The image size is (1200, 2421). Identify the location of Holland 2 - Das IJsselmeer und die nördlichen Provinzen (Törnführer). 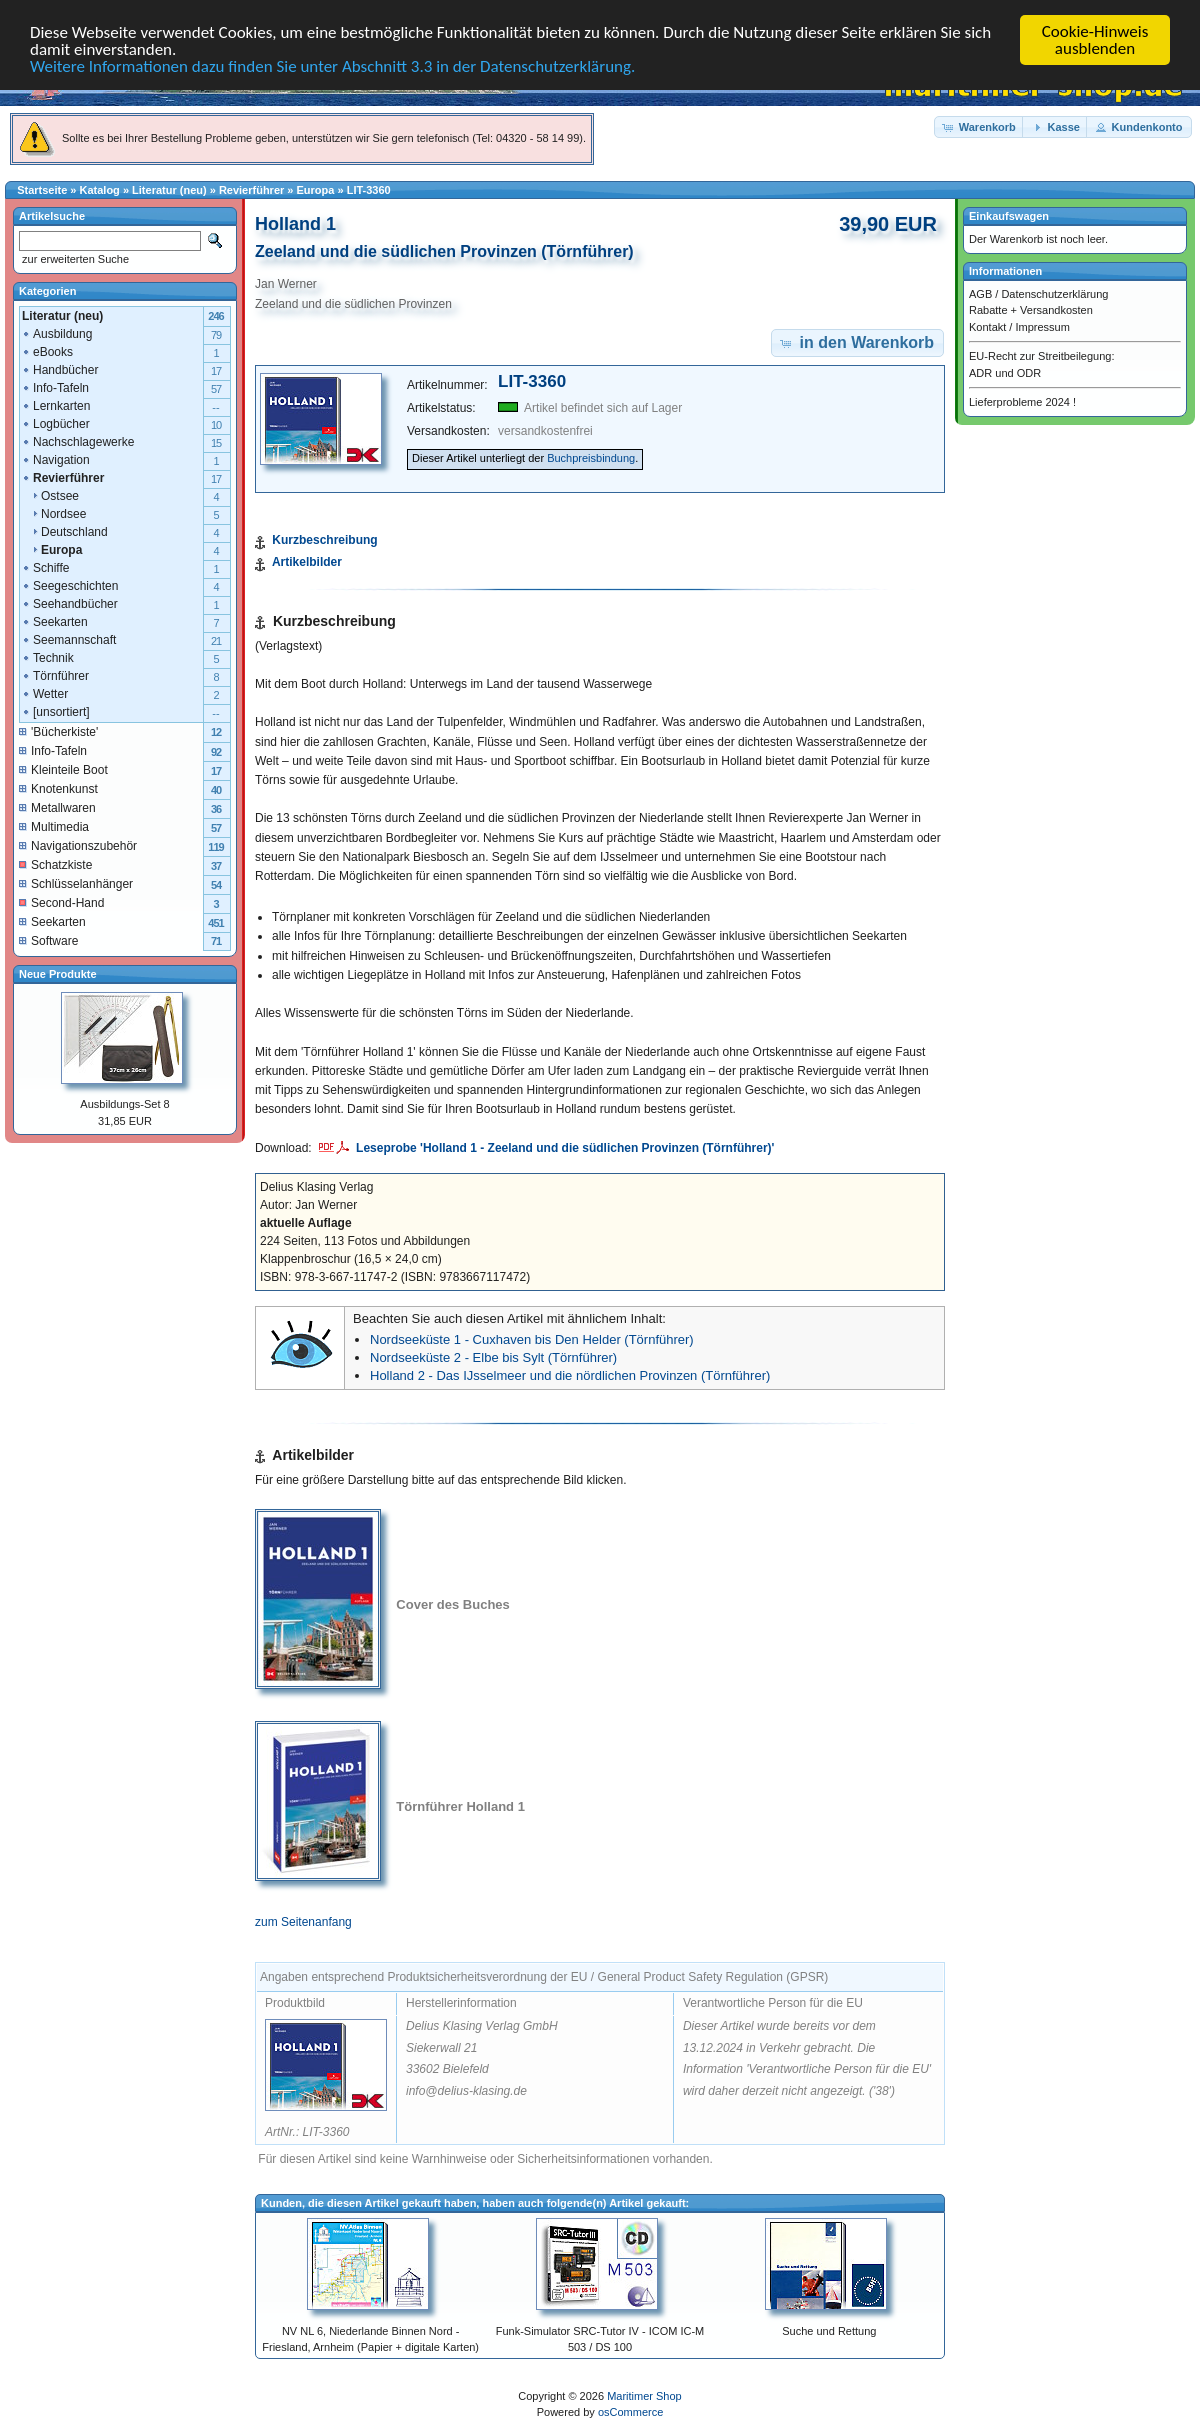
(570, 1375).